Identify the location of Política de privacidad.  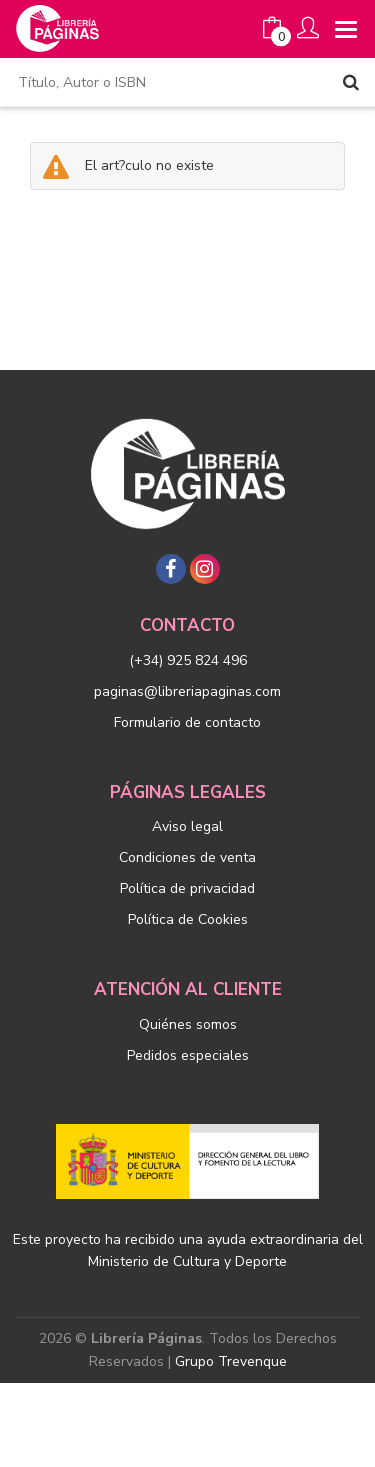
(187, 888).